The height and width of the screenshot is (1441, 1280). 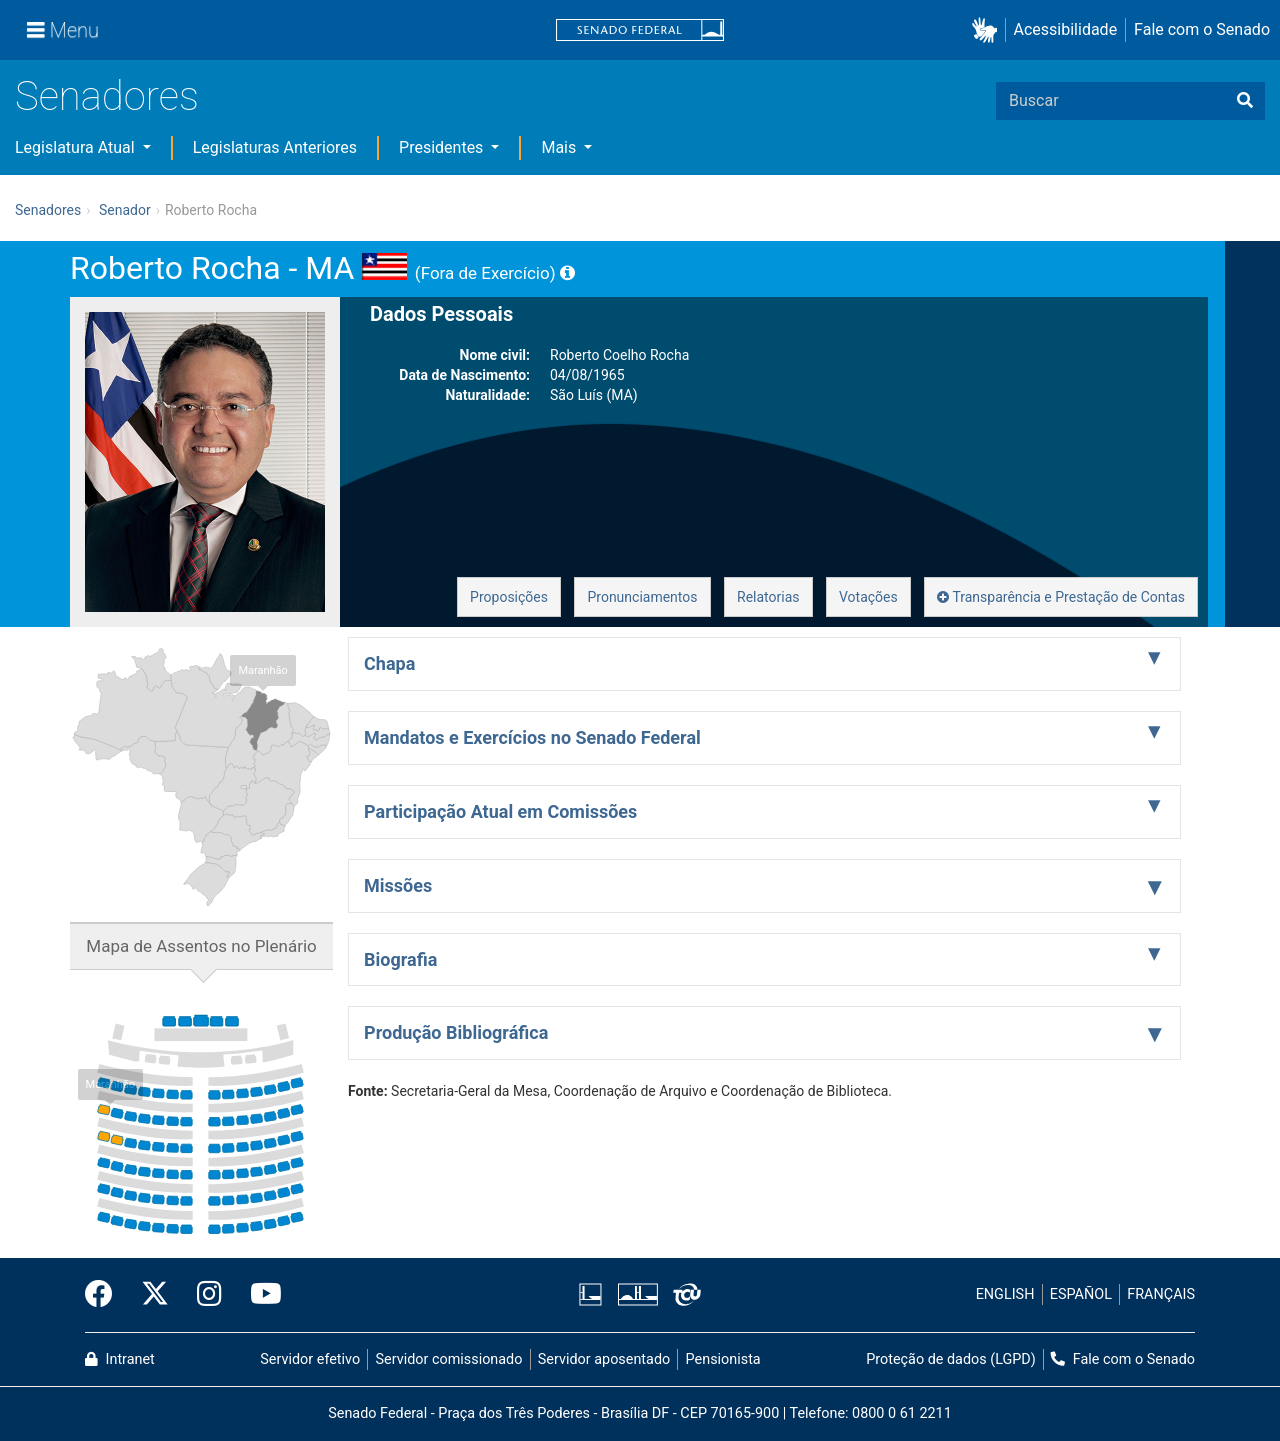 I want to click on Servidor efetivo, so click(x=310, y=1359).